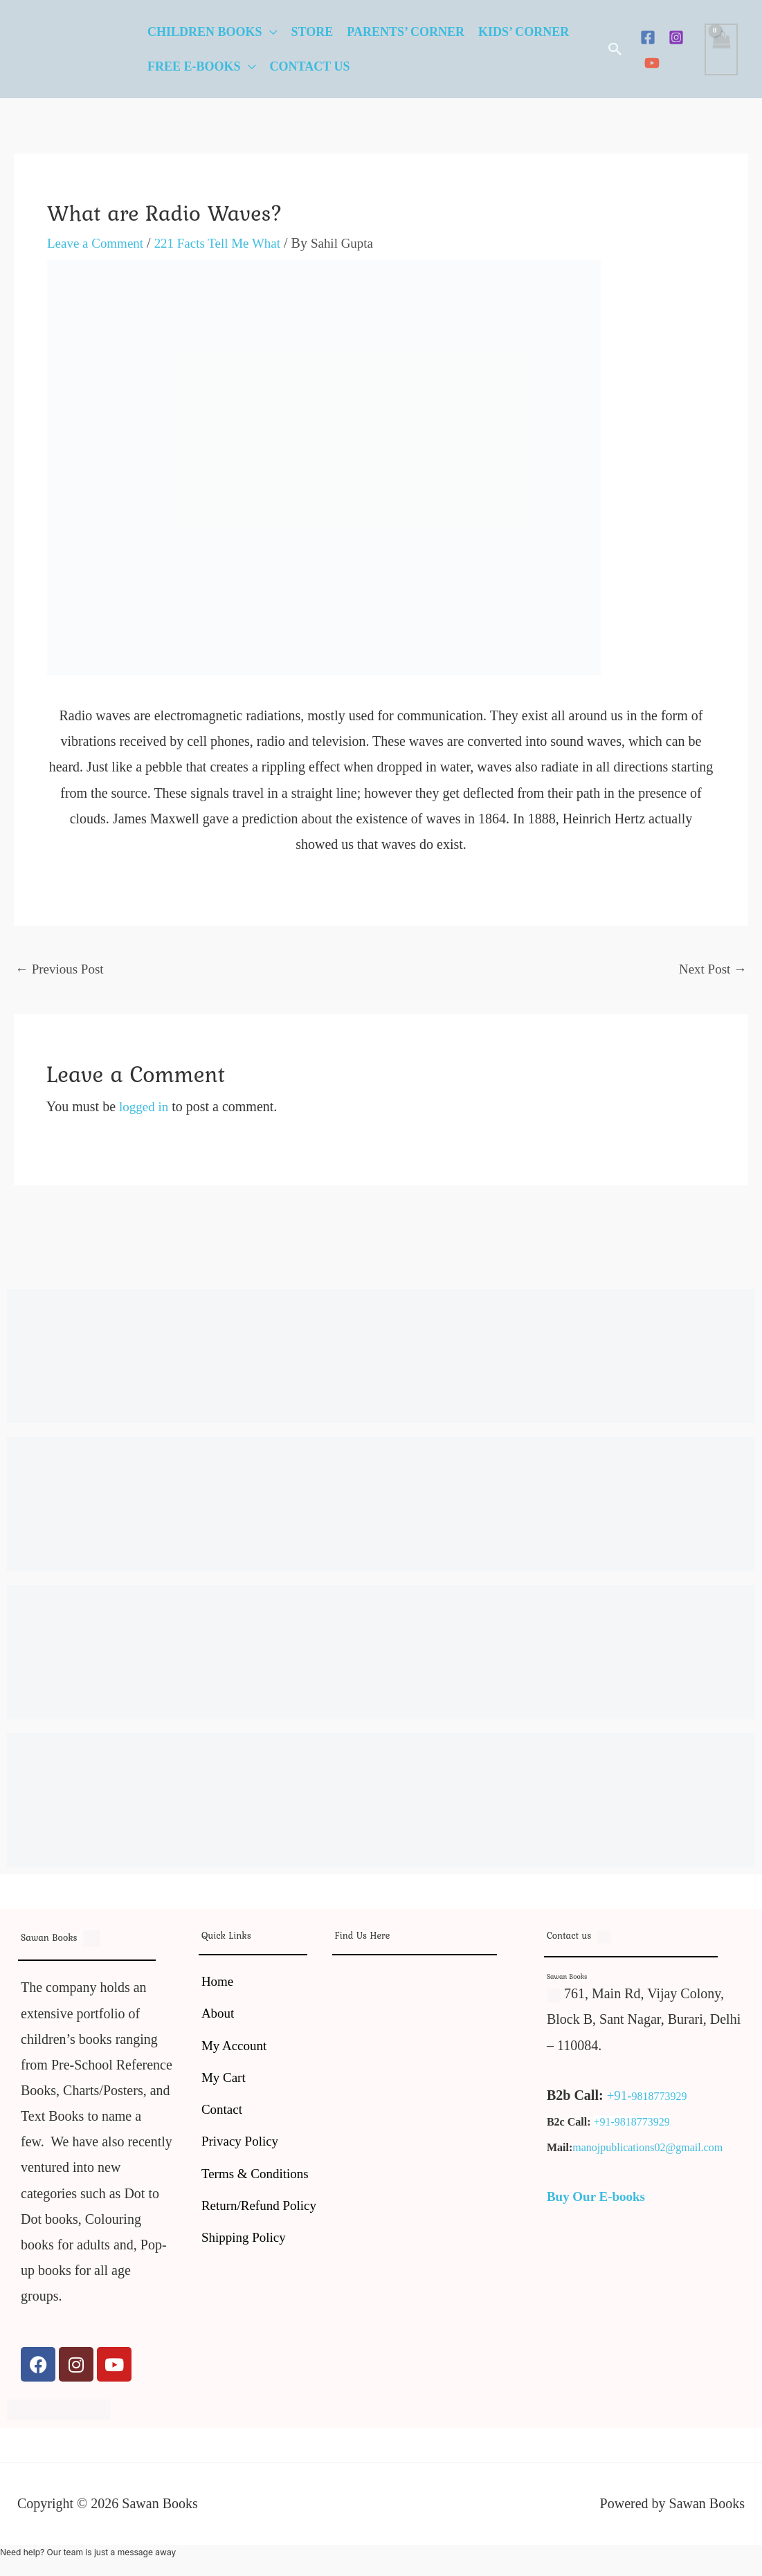 This screenshot has height=2576, width=762. Describe the element at coordinates (98, 242) in the screenshot. I see `Leave a Comment` at that location.